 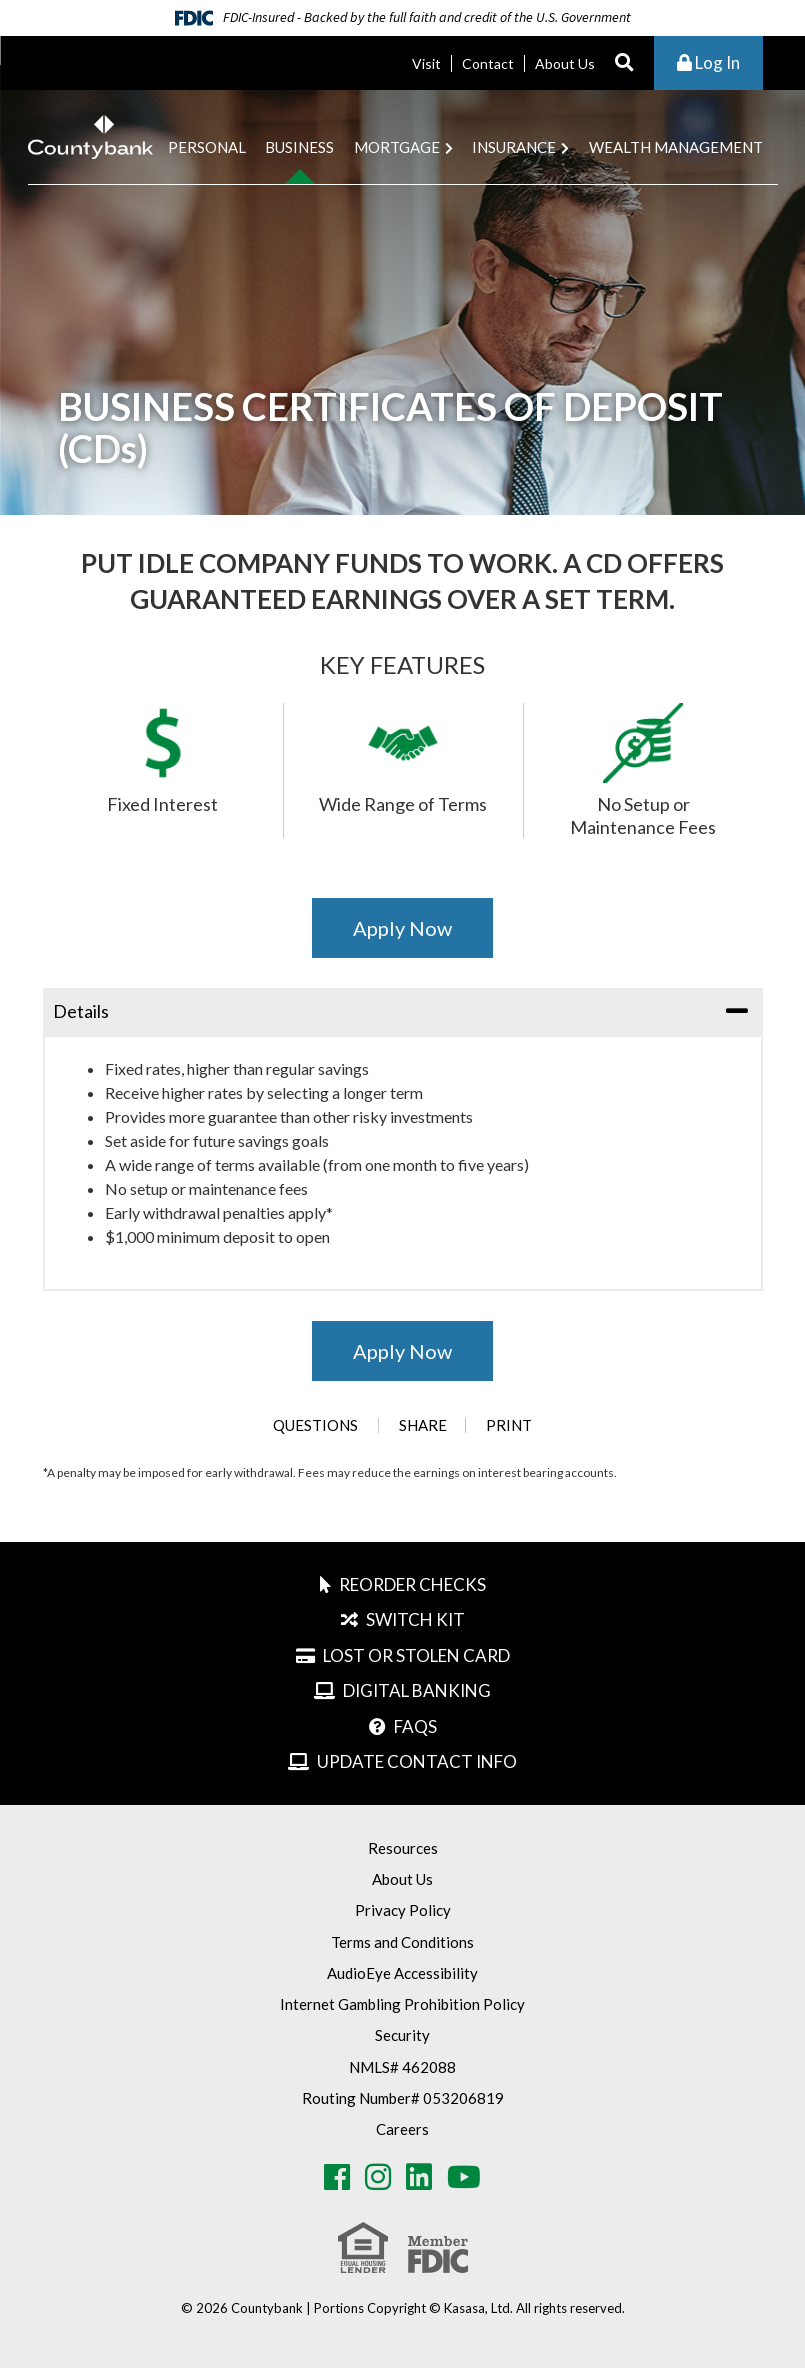 I want to click on About Us, so click(x=565, y=63).